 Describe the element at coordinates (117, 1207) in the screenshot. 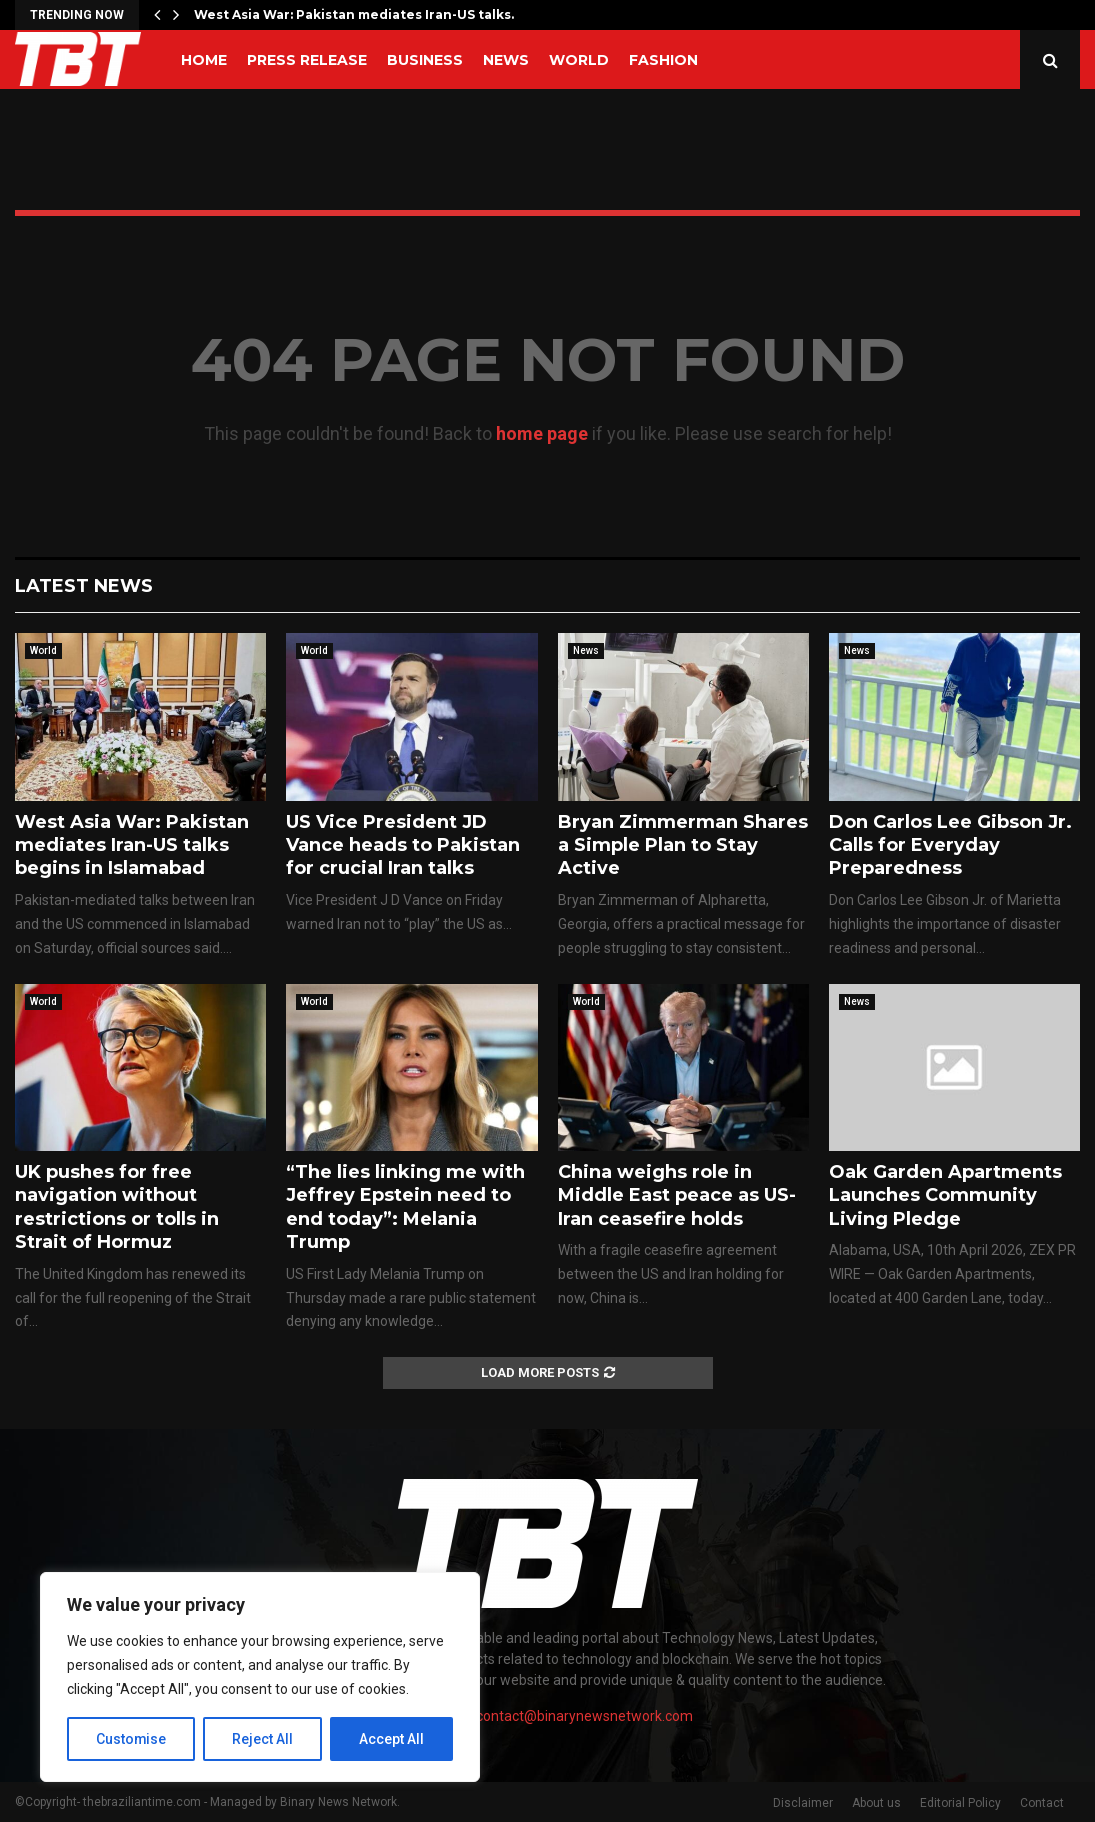

I see `UK pushes for free navigation without restrictions or tolls in Strait of Hormuz` at that location.